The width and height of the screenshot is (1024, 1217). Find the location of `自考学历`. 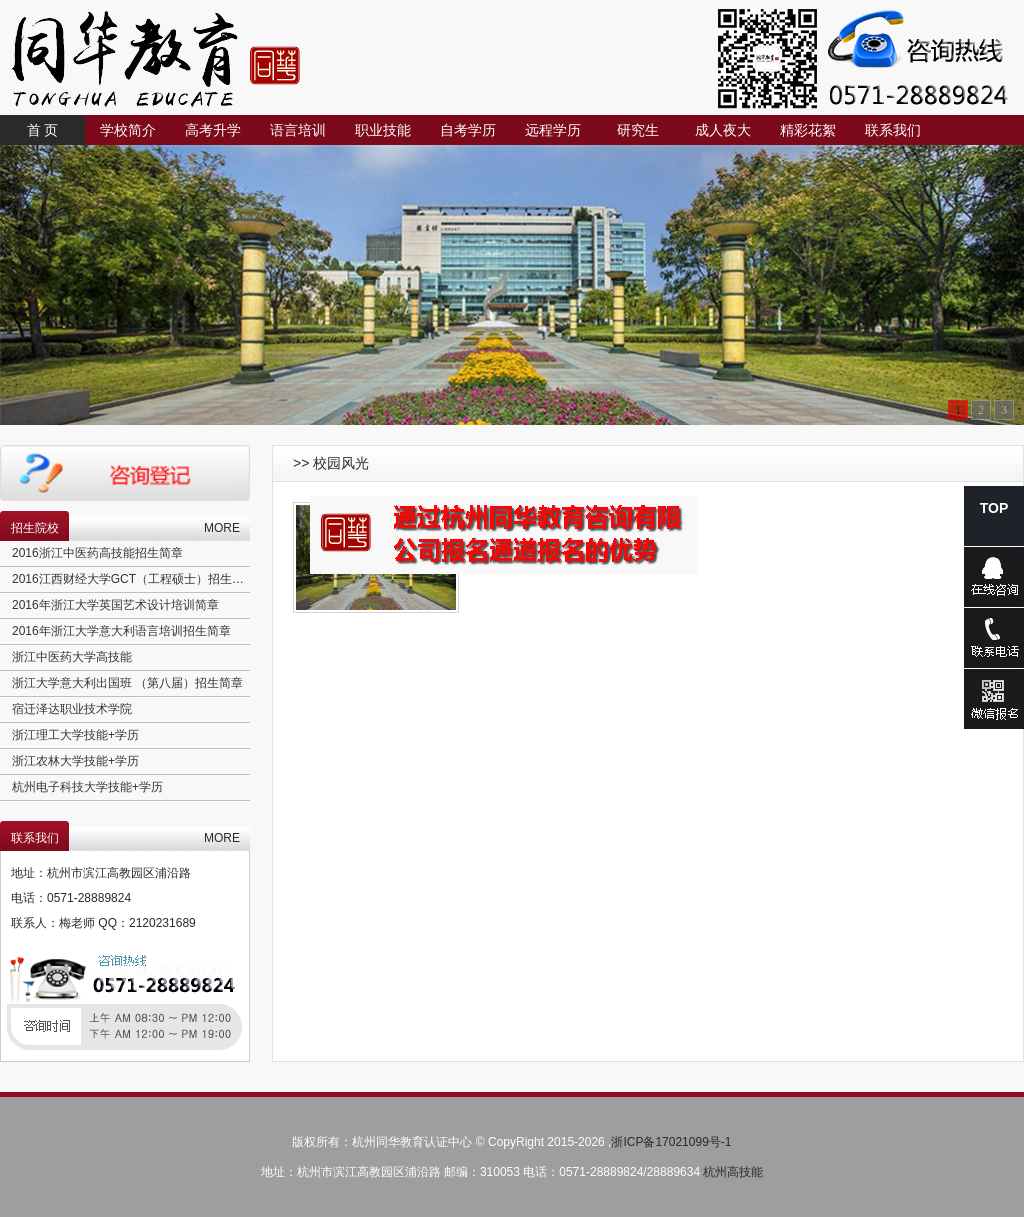

自考学历 is located at coordinates (468, 130).